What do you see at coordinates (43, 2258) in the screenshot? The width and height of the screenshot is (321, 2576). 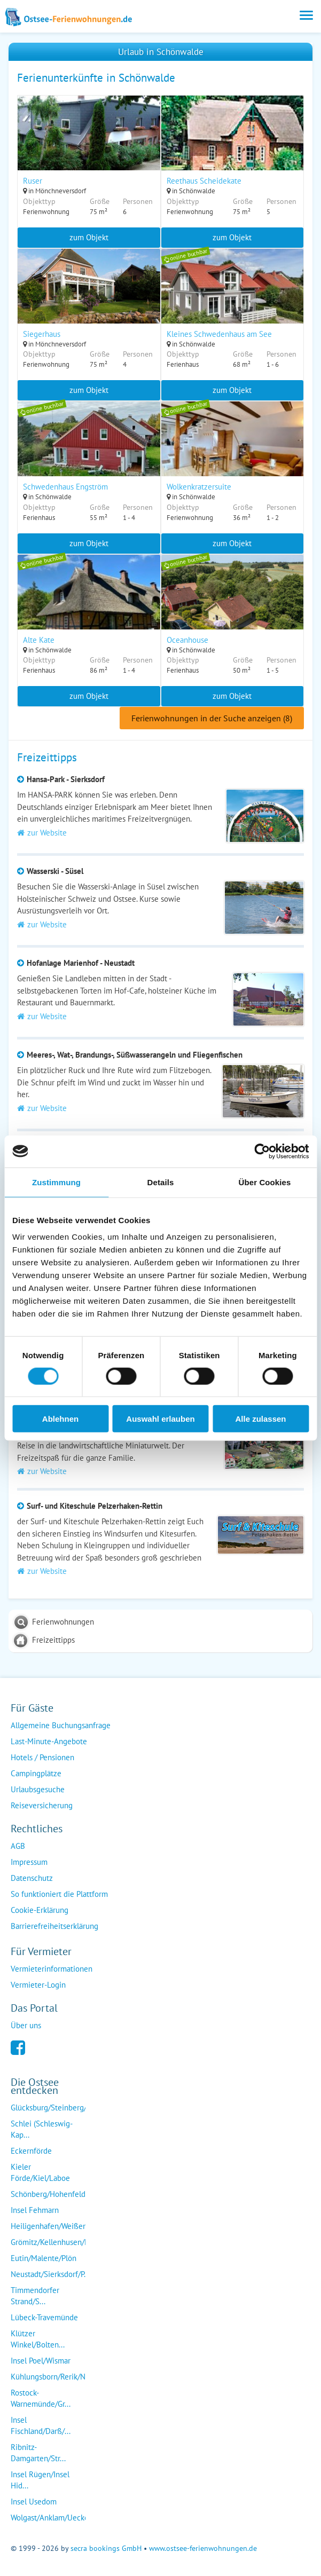 I see `Eutin/Malente/Plön` at bounding box center [43, 2258].